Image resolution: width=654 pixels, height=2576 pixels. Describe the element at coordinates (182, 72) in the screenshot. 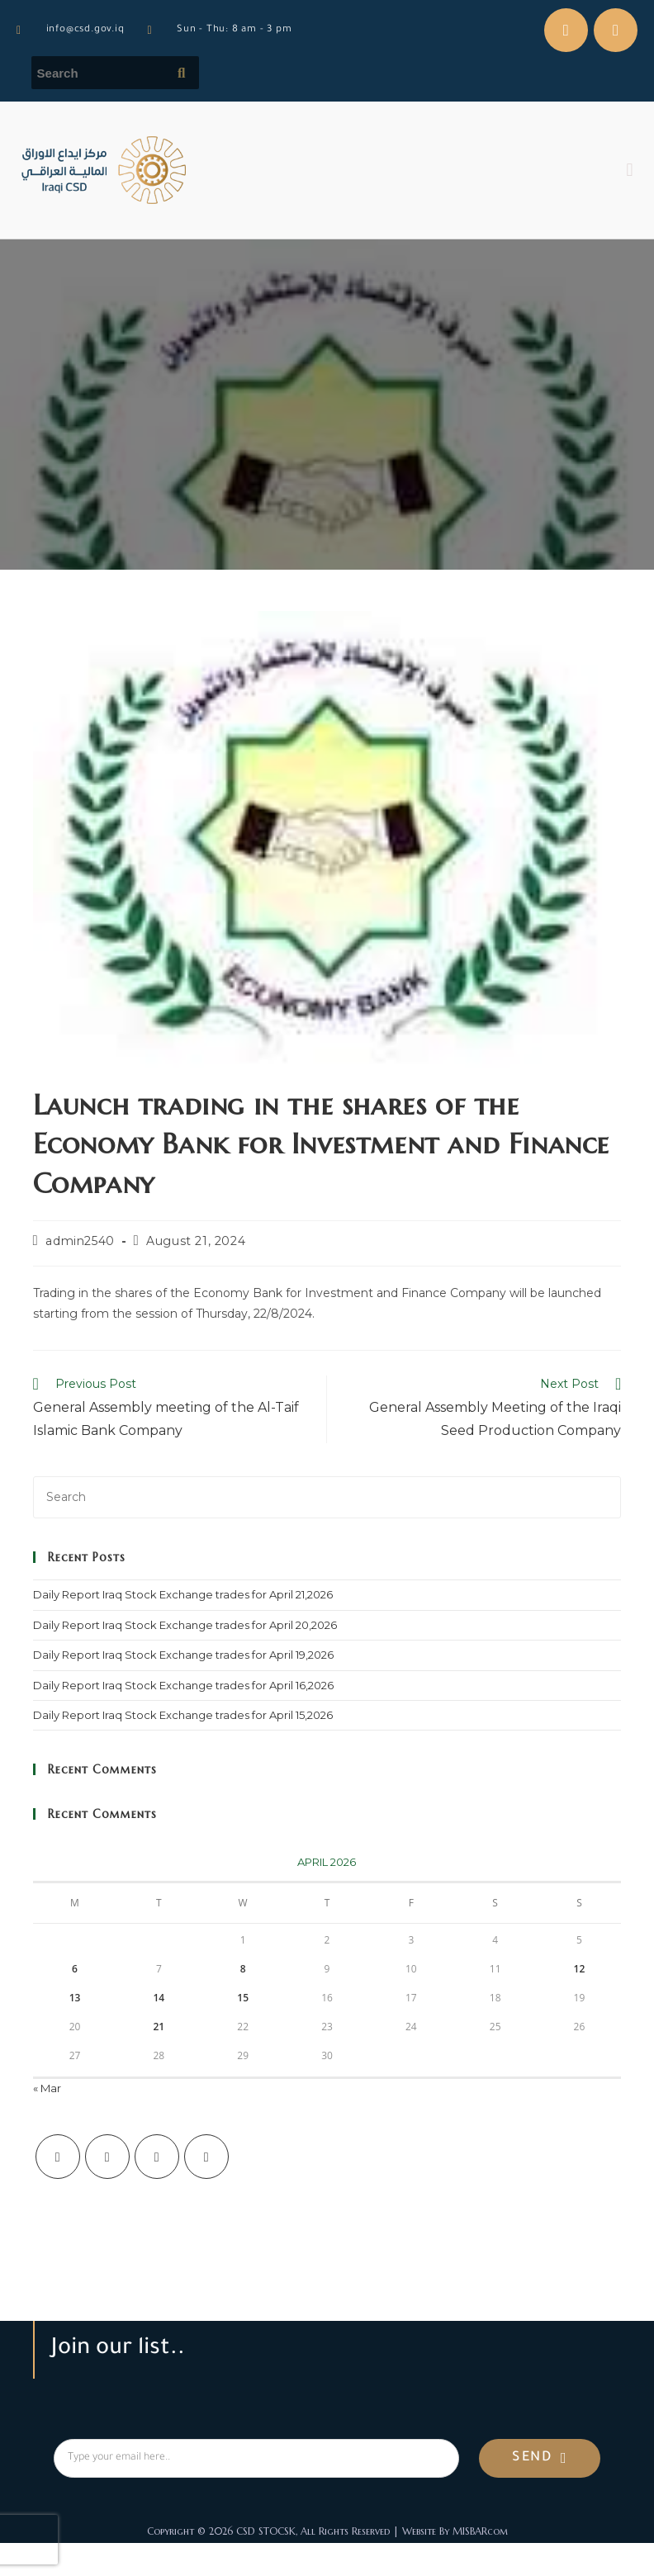

I see `[Submit search query]` at that location.